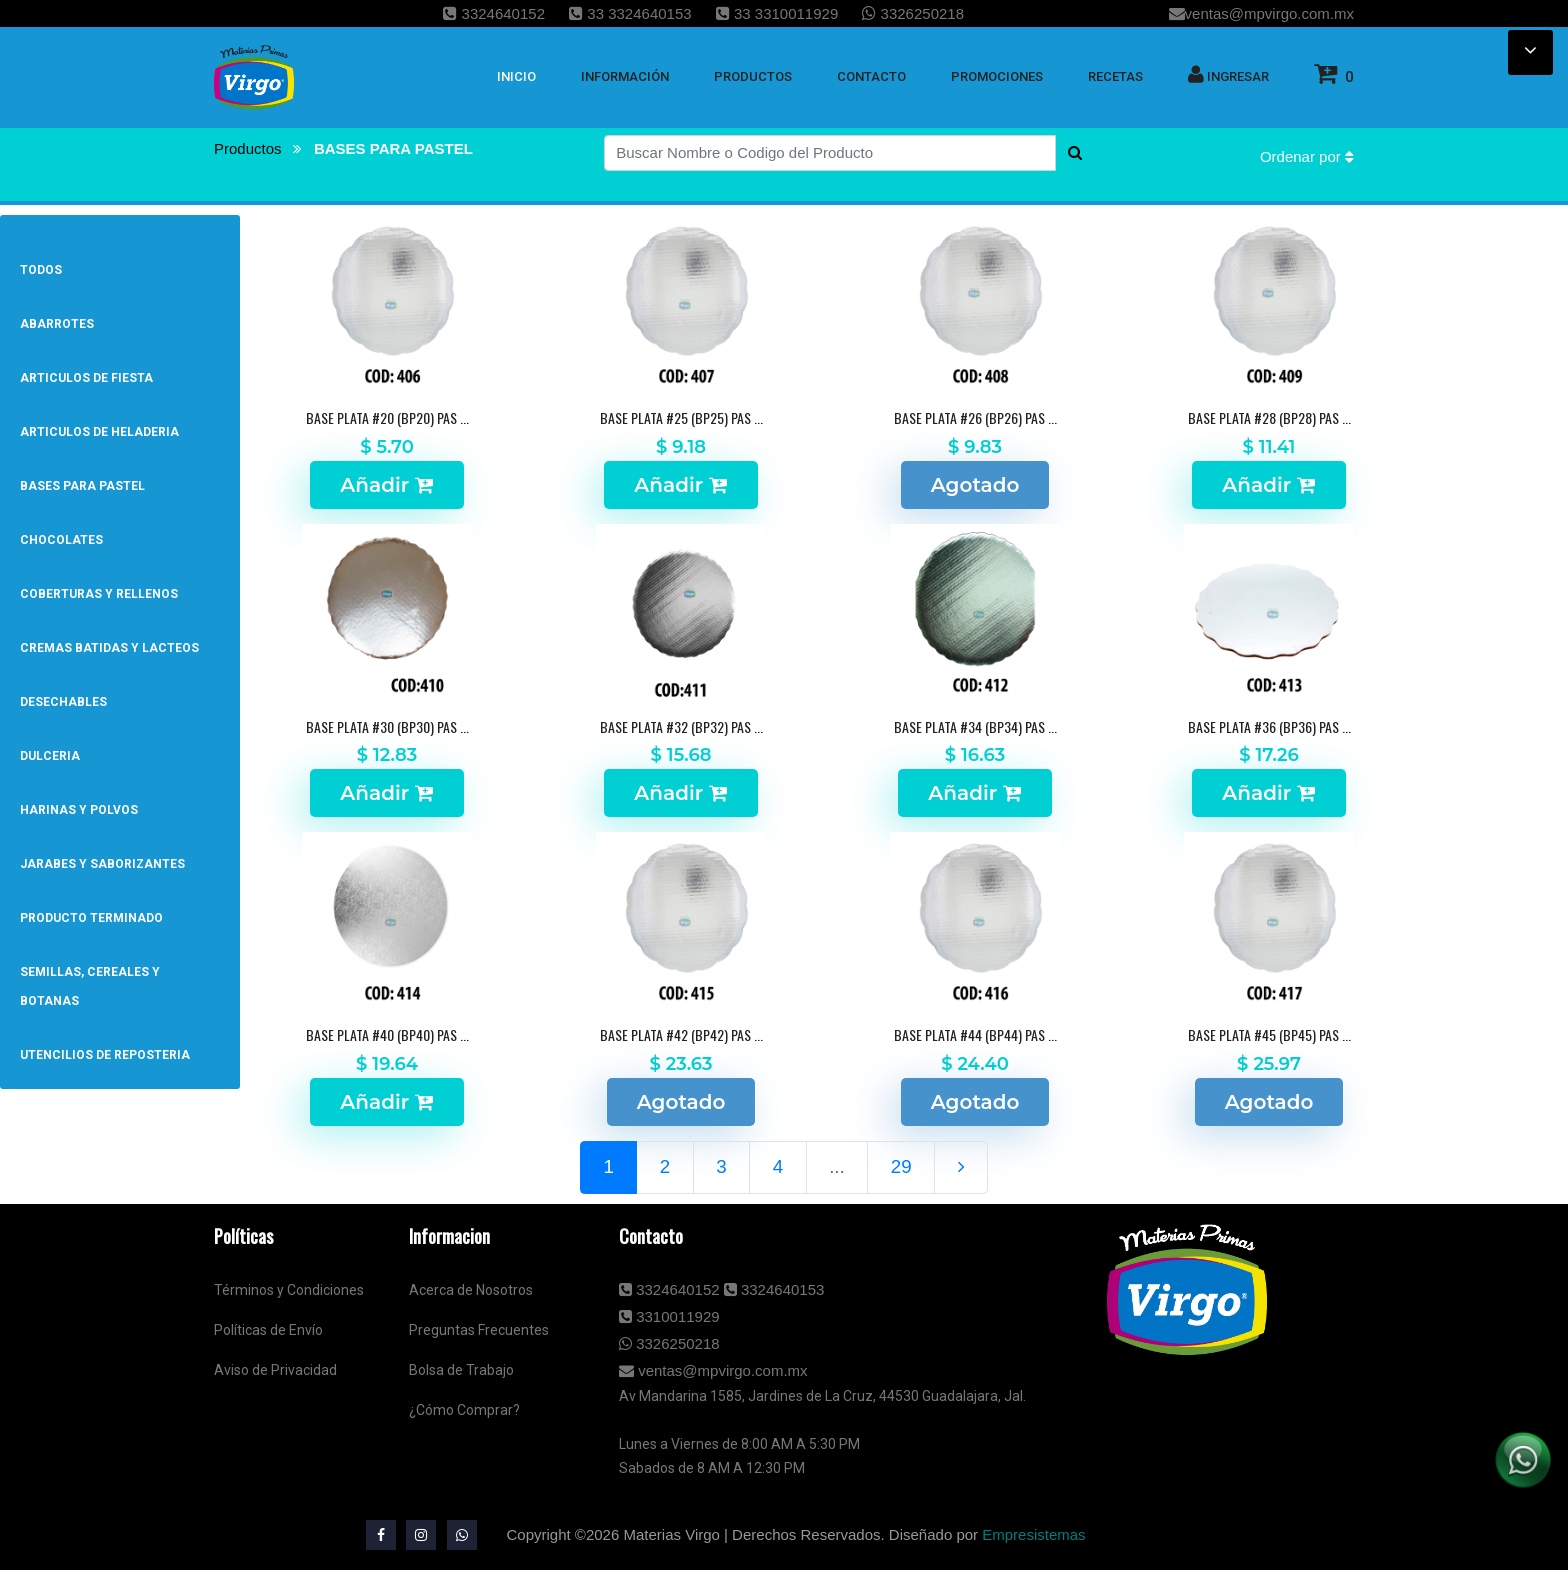  I want to click on Contacto, so click(871, 76).